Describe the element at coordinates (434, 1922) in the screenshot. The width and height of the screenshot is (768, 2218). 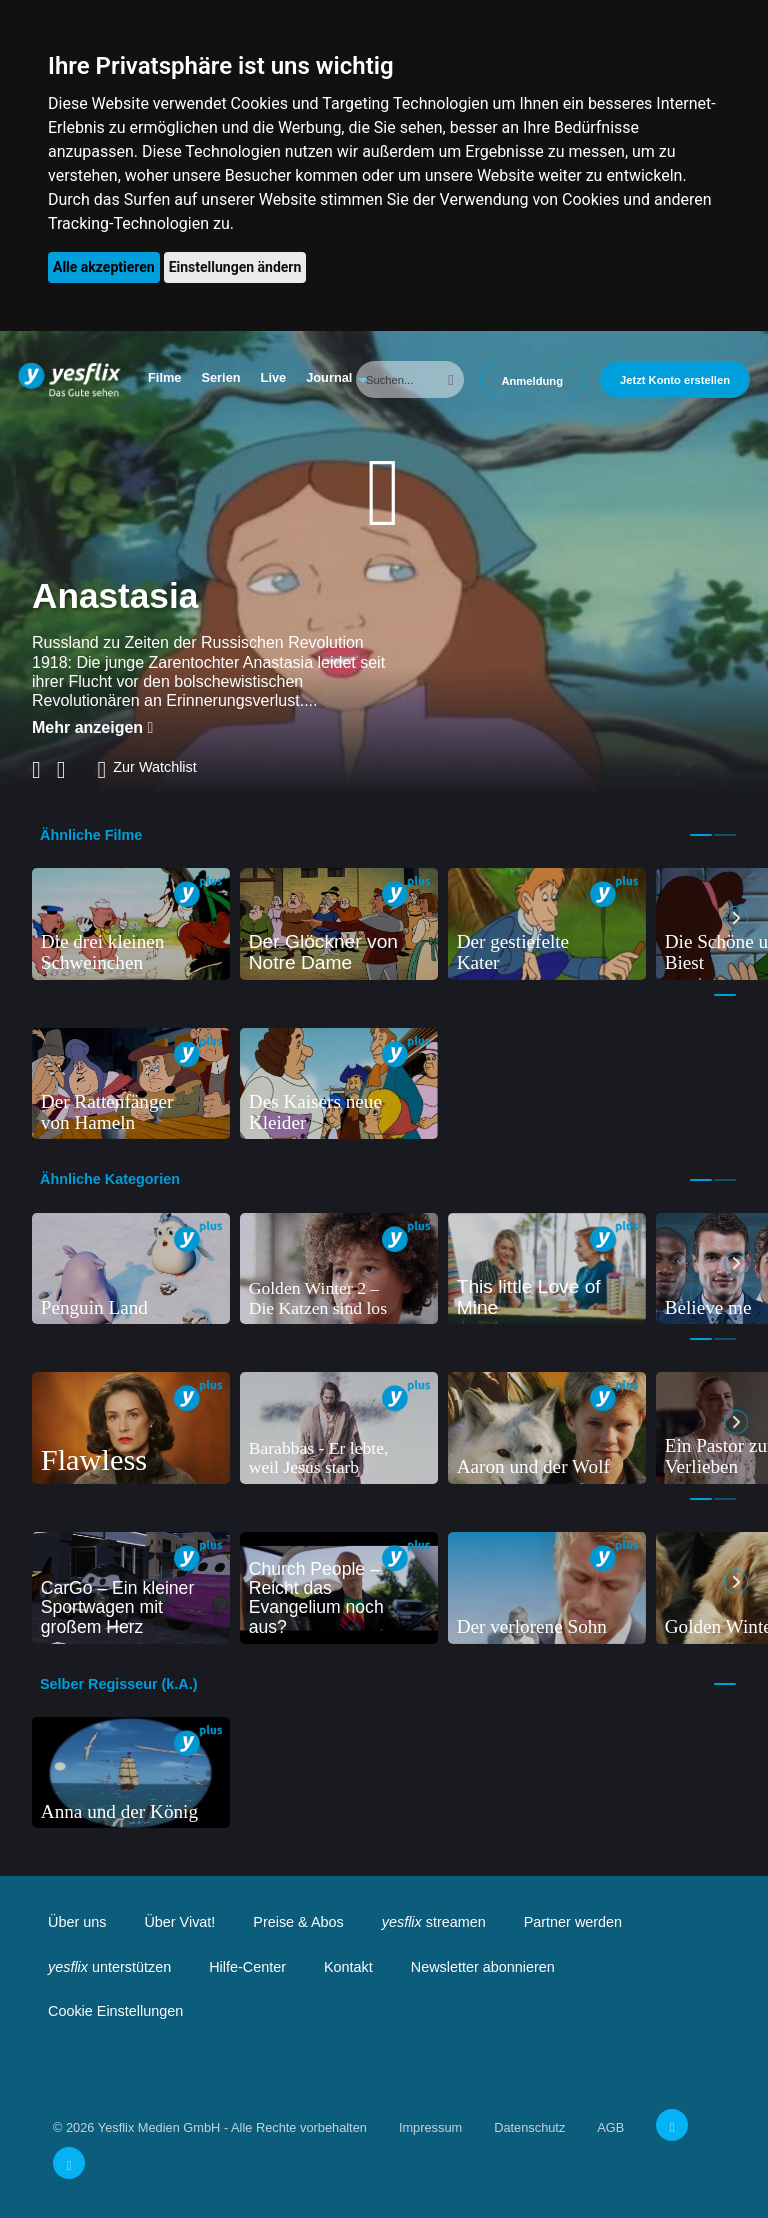
I see `streamen` at that location.